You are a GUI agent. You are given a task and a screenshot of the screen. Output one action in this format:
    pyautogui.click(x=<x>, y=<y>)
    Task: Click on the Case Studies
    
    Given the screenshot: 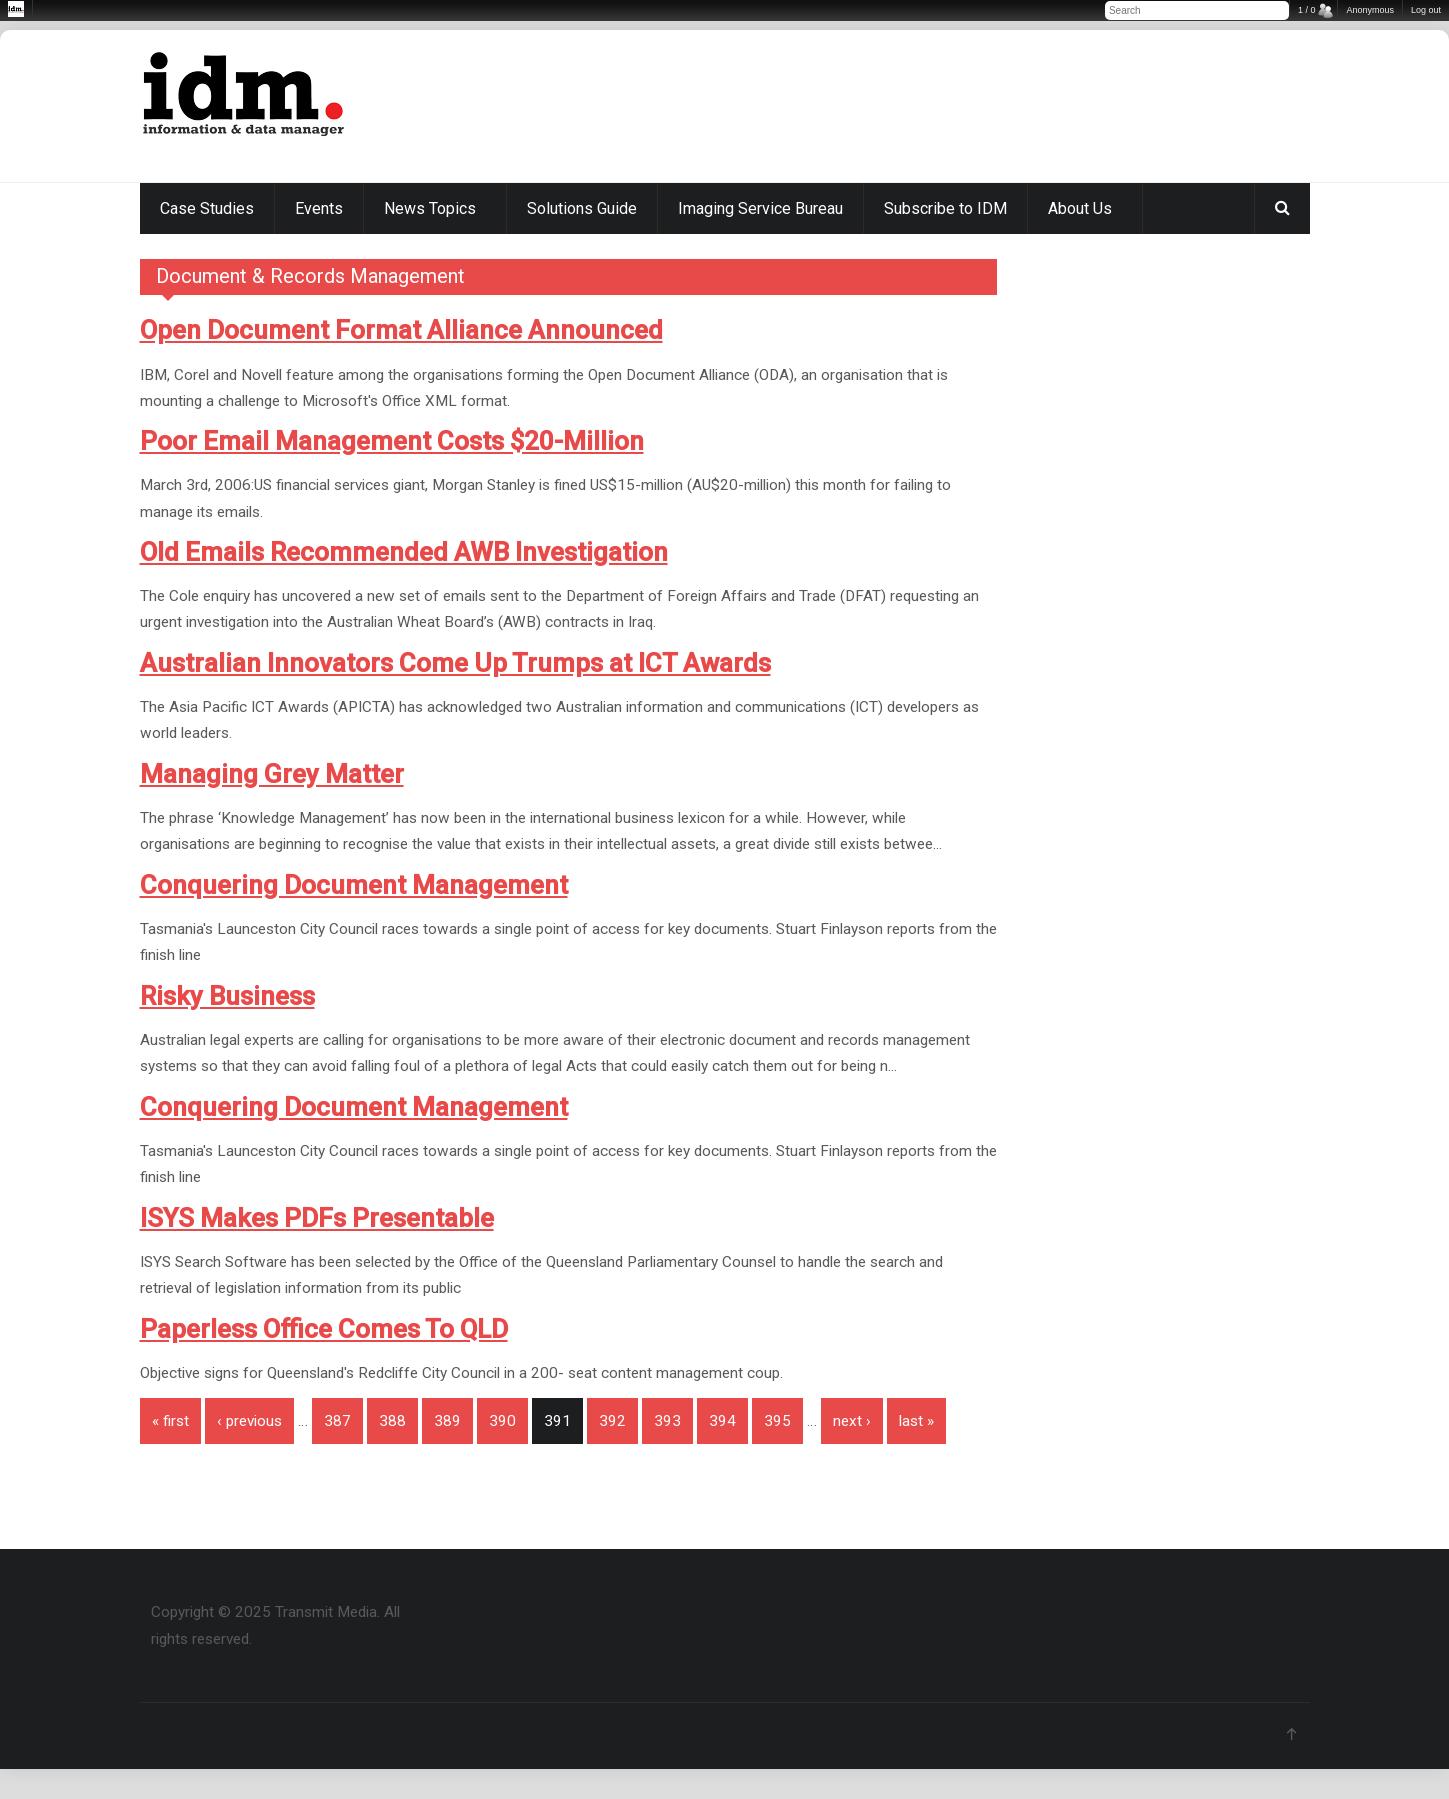 What is the action you would take?
    pyautogui.click(x=207, y=208)
    